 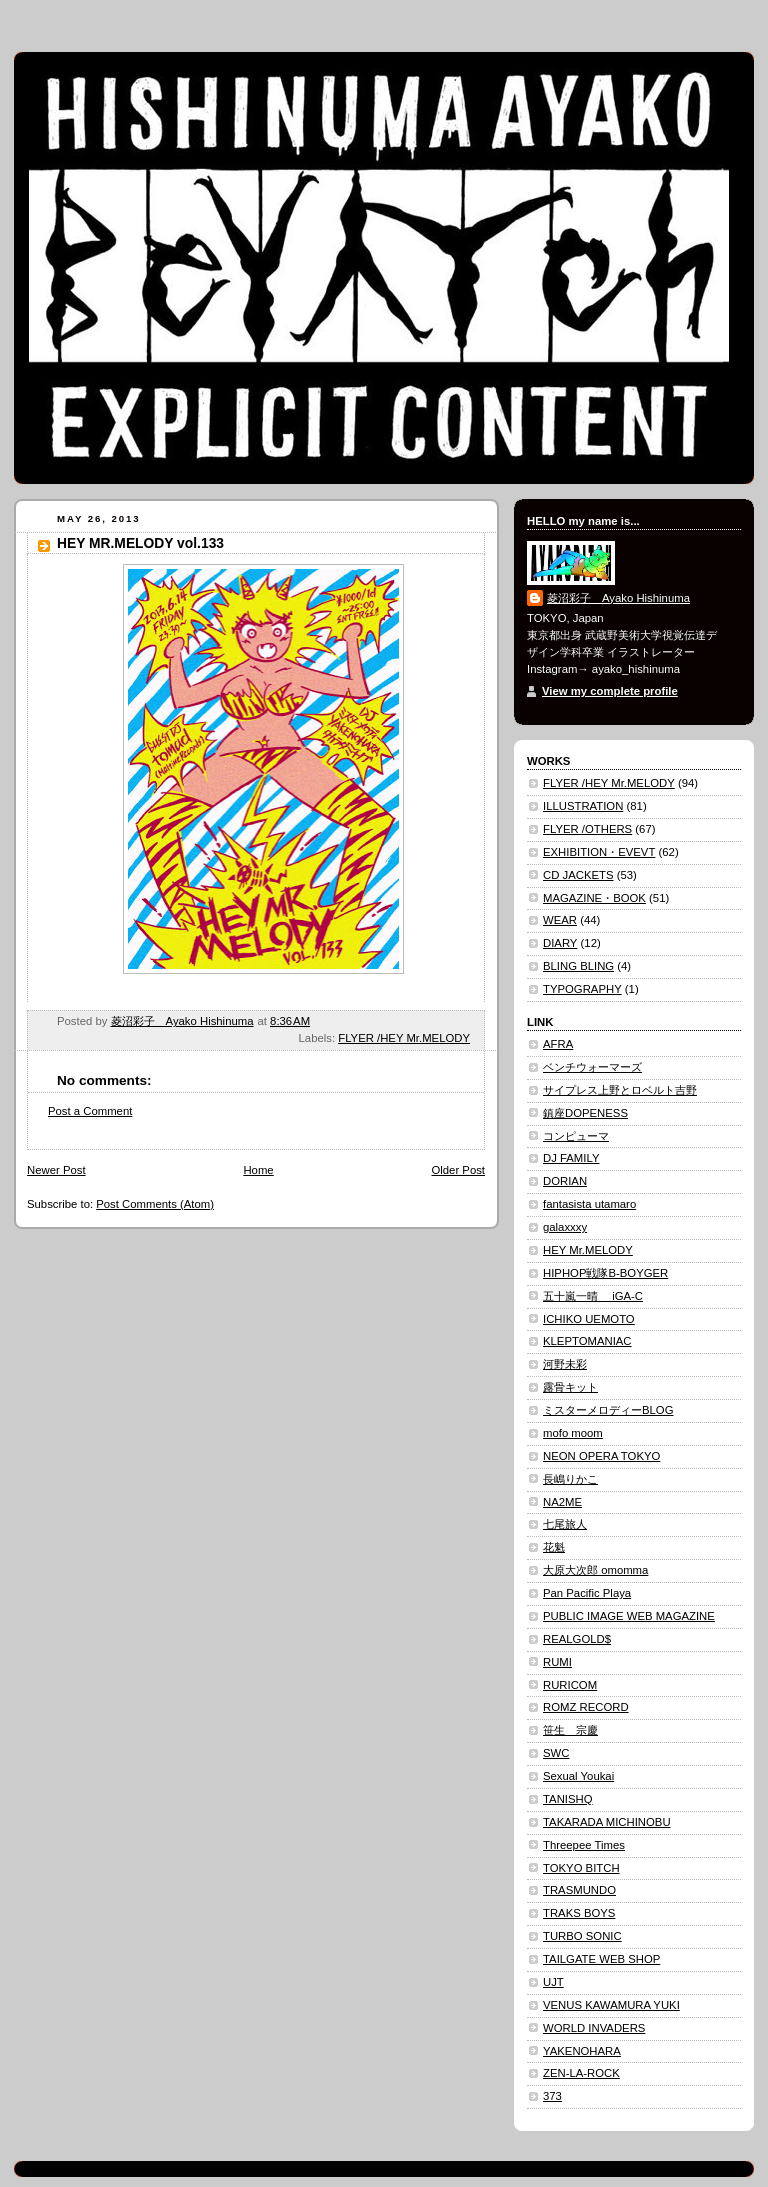 I want to click on 七尾旅人, so click(x=565, y=1524).